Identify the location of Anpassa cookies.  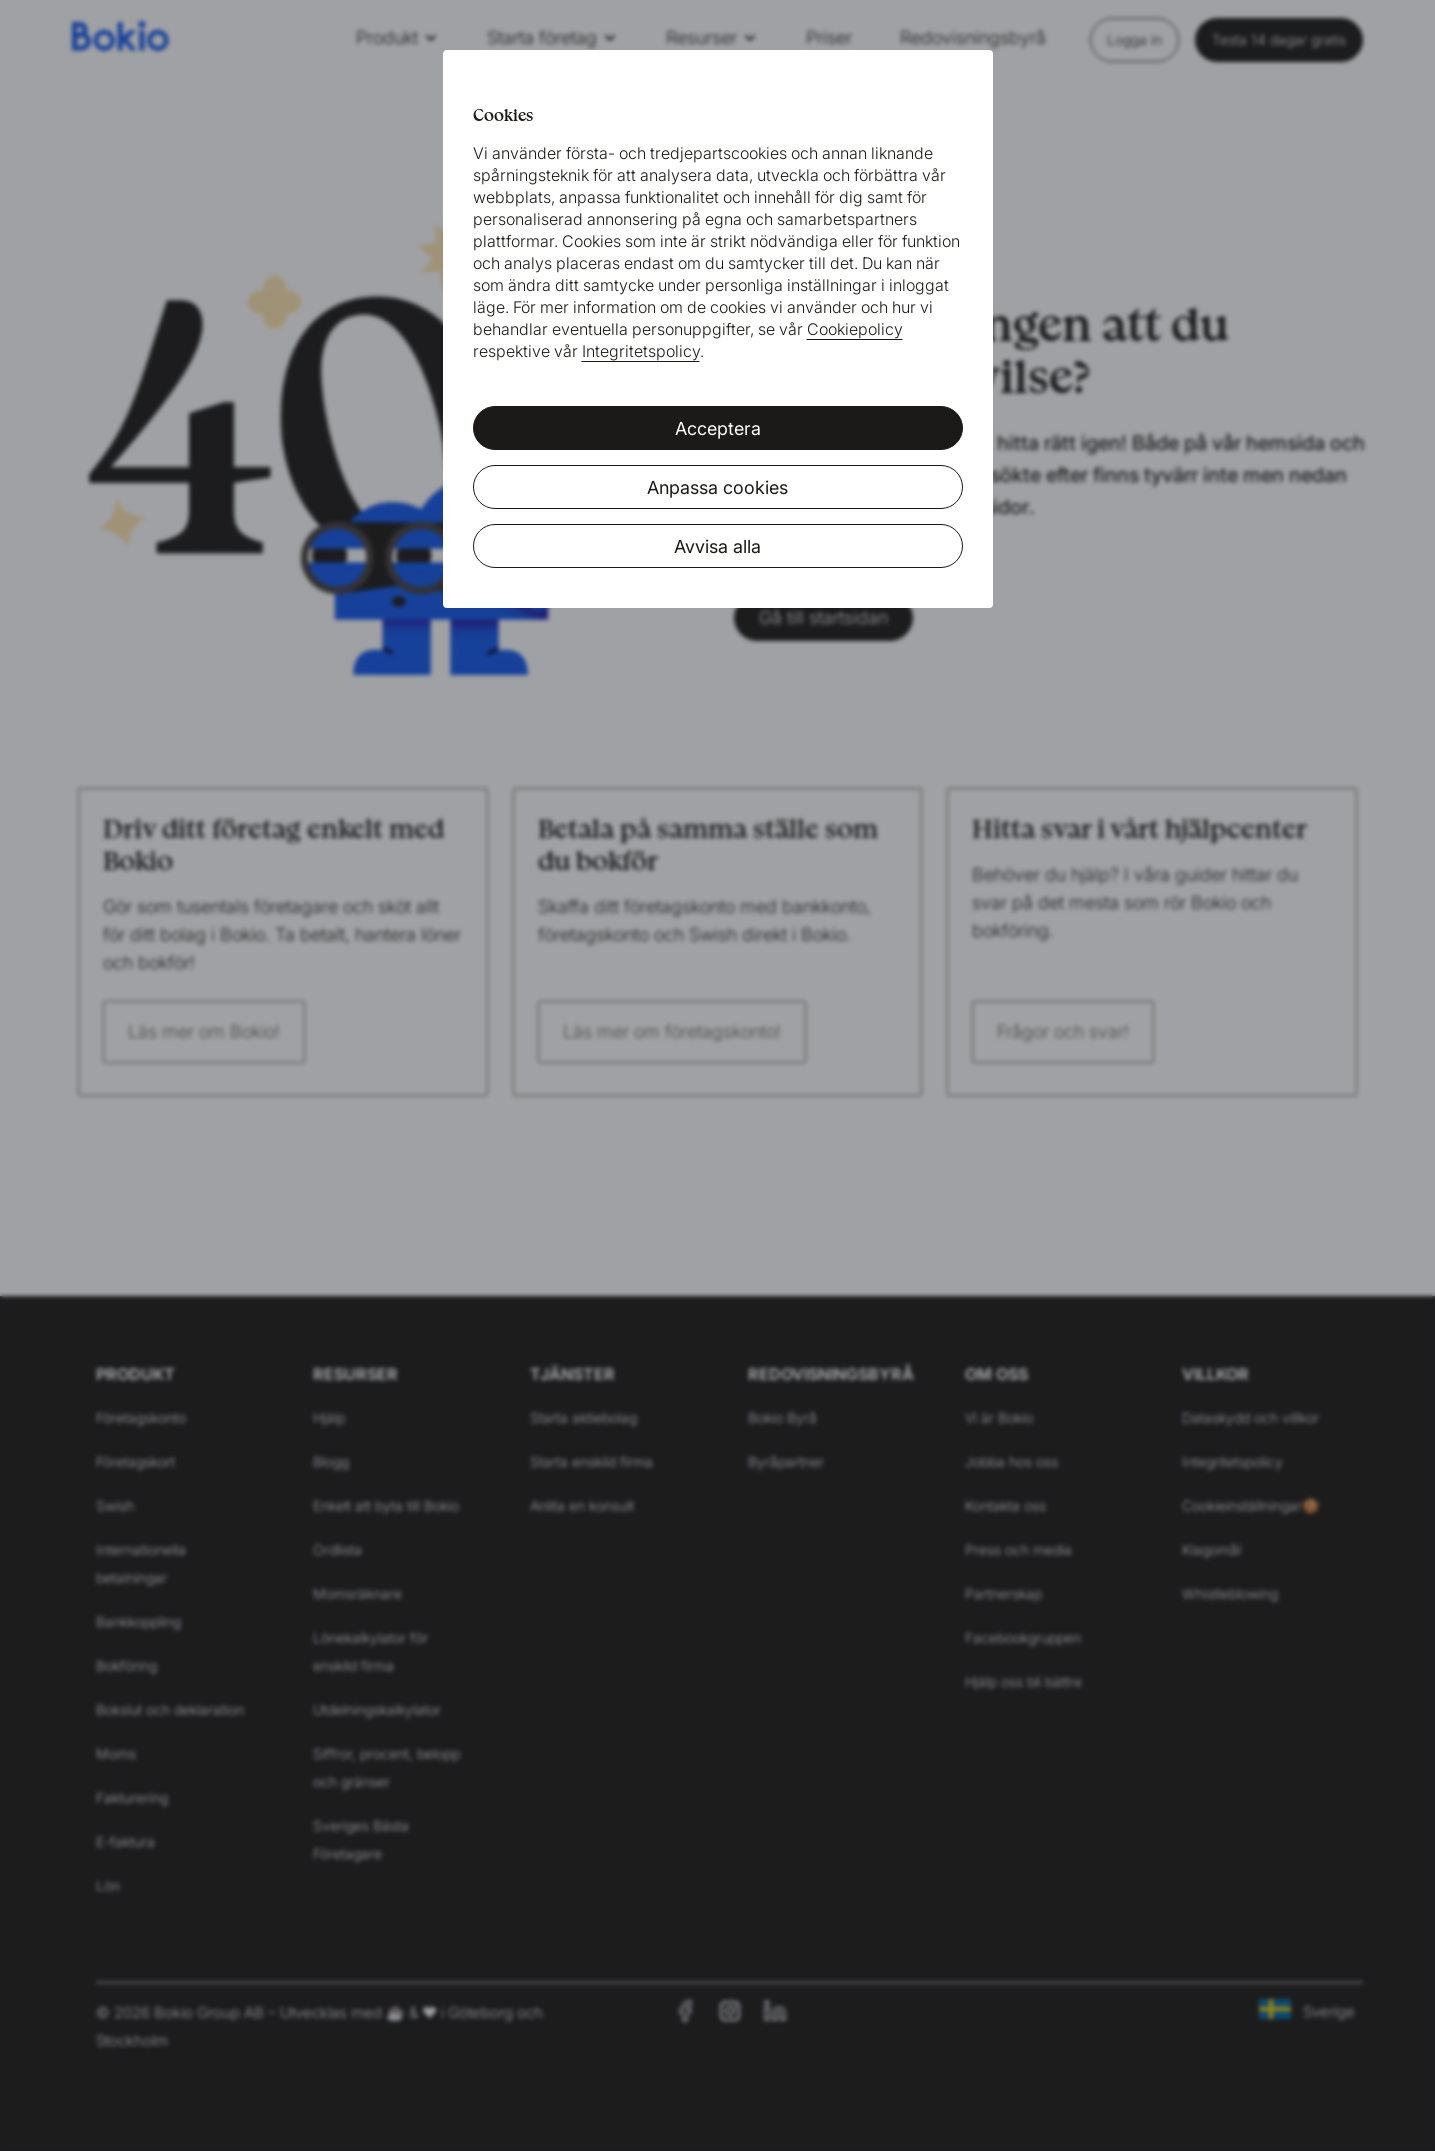
(717, 487).